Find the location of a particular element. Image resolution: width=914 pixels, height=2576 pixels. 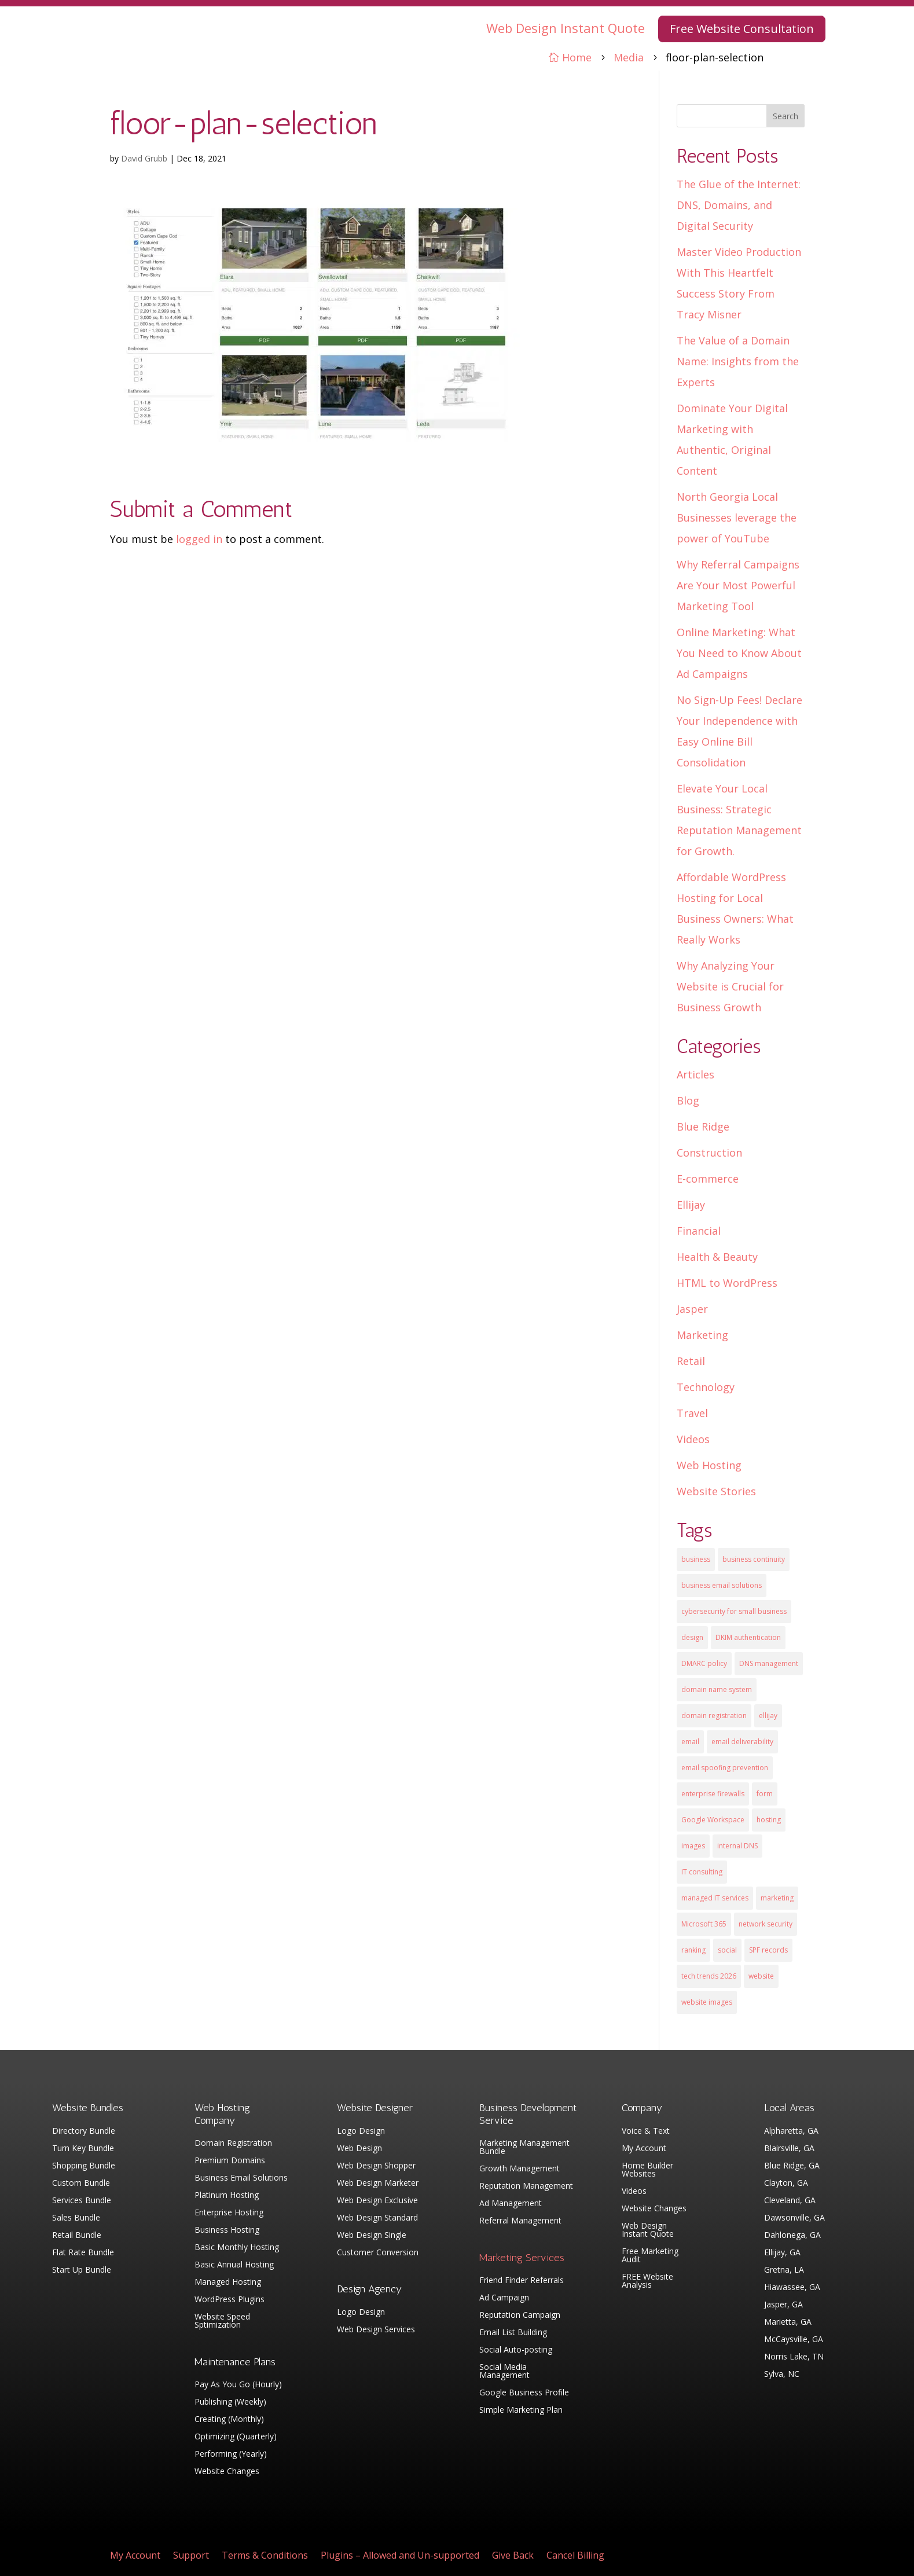

Gretna, LA is located at coordinates (784, 2270).